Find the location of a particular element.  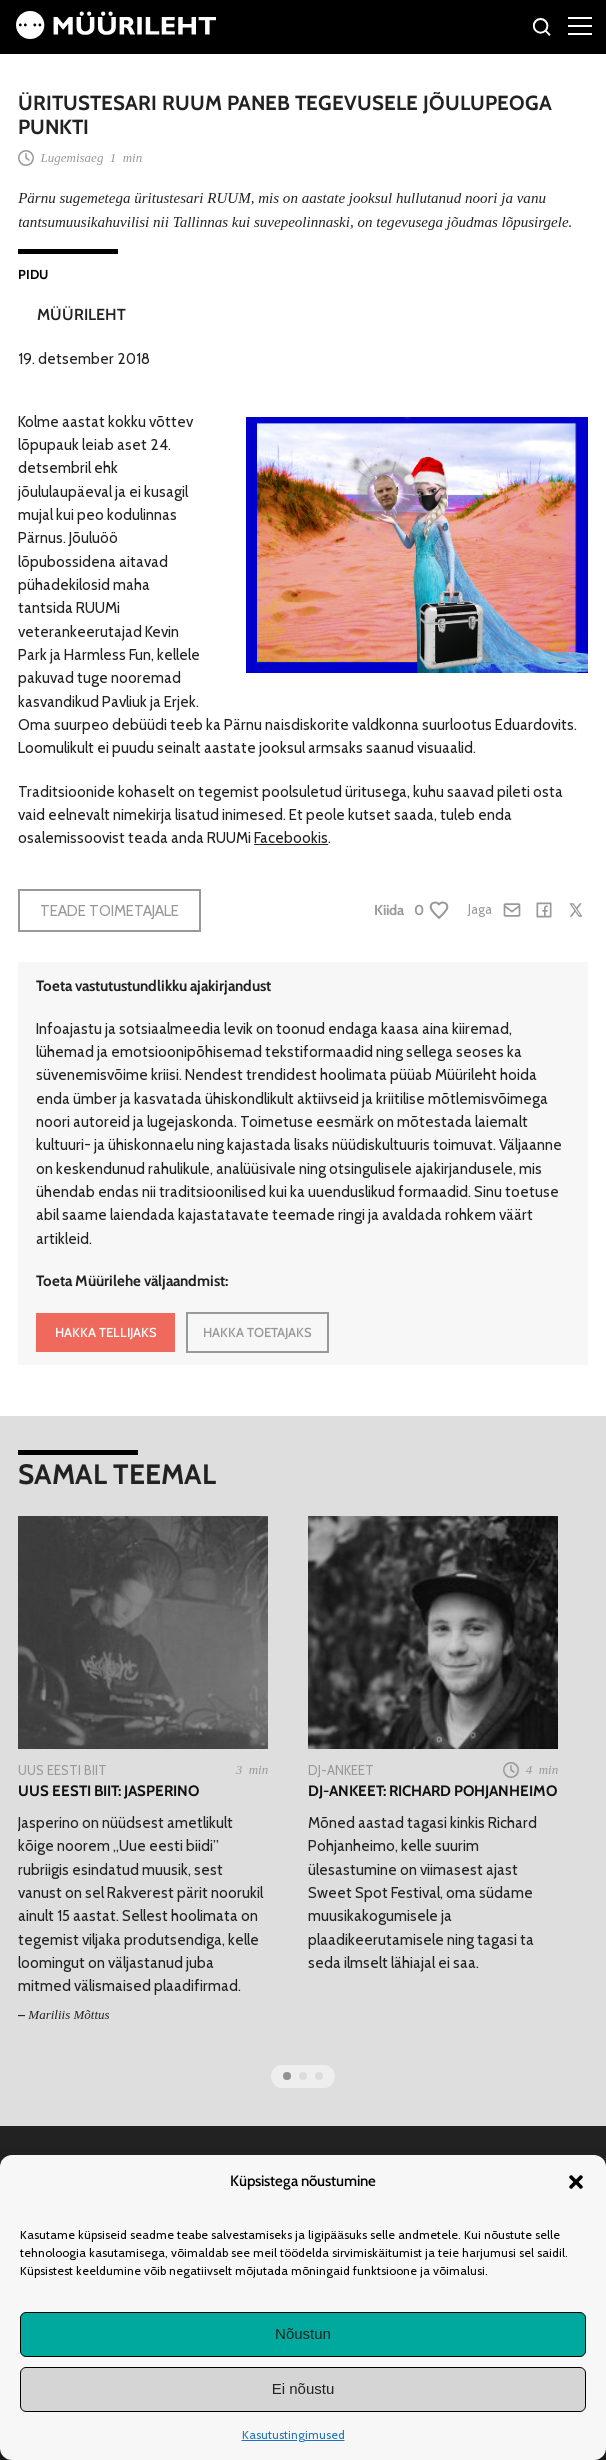

Mariliis Mõttus is located at coordinates (68, 2014).